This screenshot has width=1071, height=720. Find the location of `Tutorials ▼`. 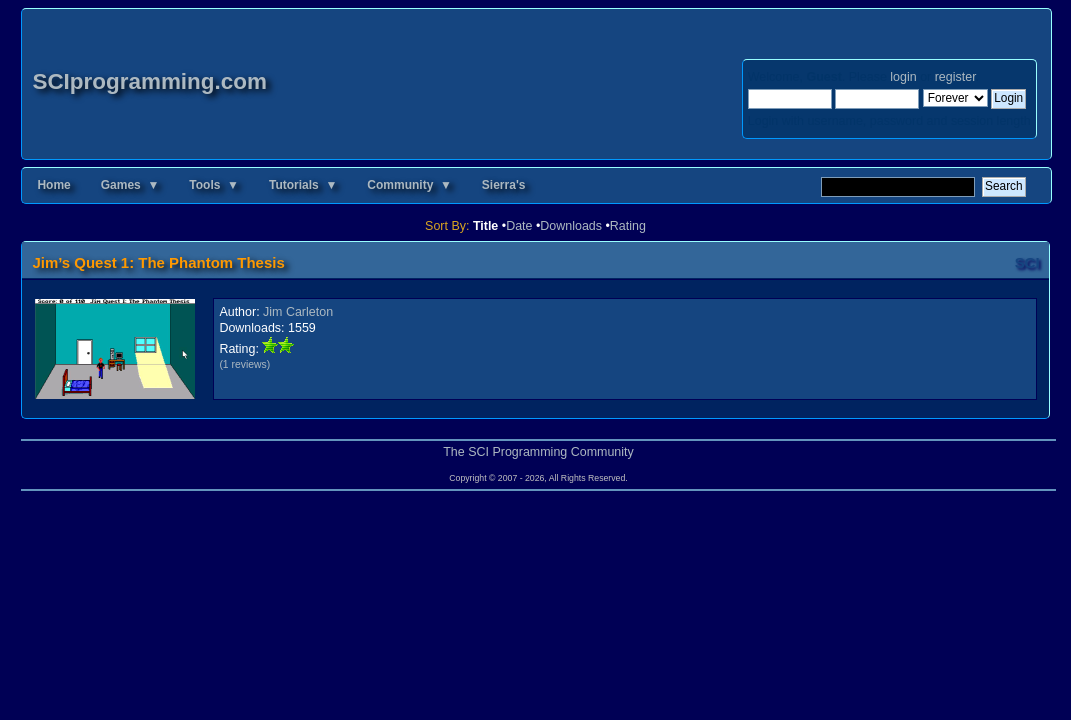

Tutorials ▼ is located at coordinates (303, 185).